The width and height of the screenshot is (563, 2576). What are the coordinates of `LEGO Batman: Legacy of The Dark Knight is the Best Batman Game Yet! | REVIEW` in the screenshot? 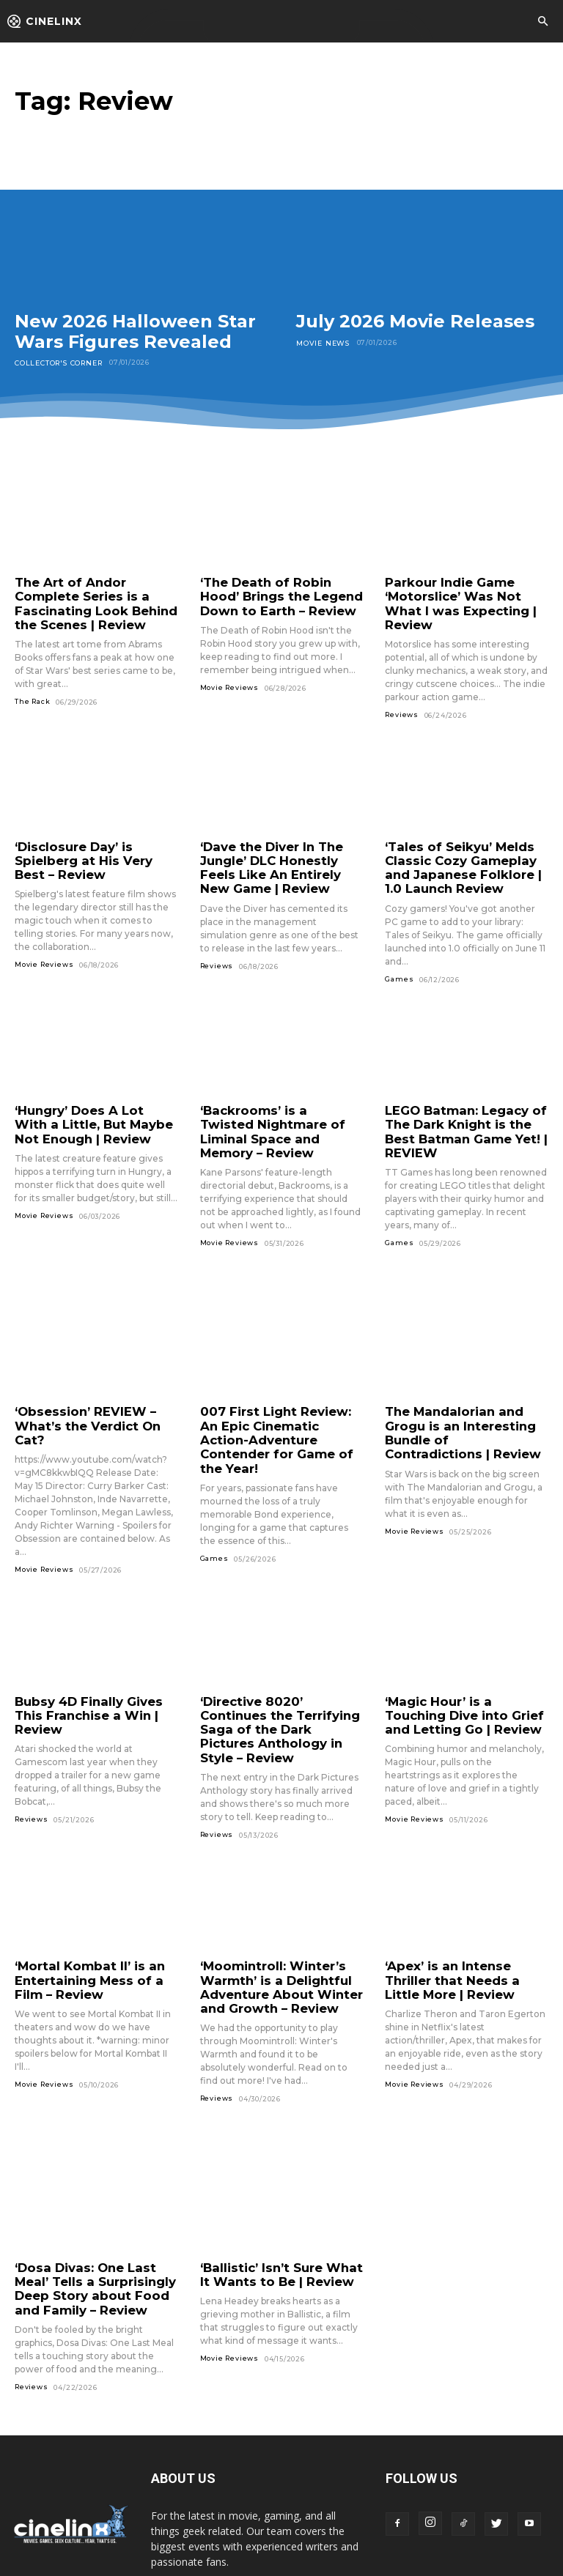 It's located at (465, 1104).